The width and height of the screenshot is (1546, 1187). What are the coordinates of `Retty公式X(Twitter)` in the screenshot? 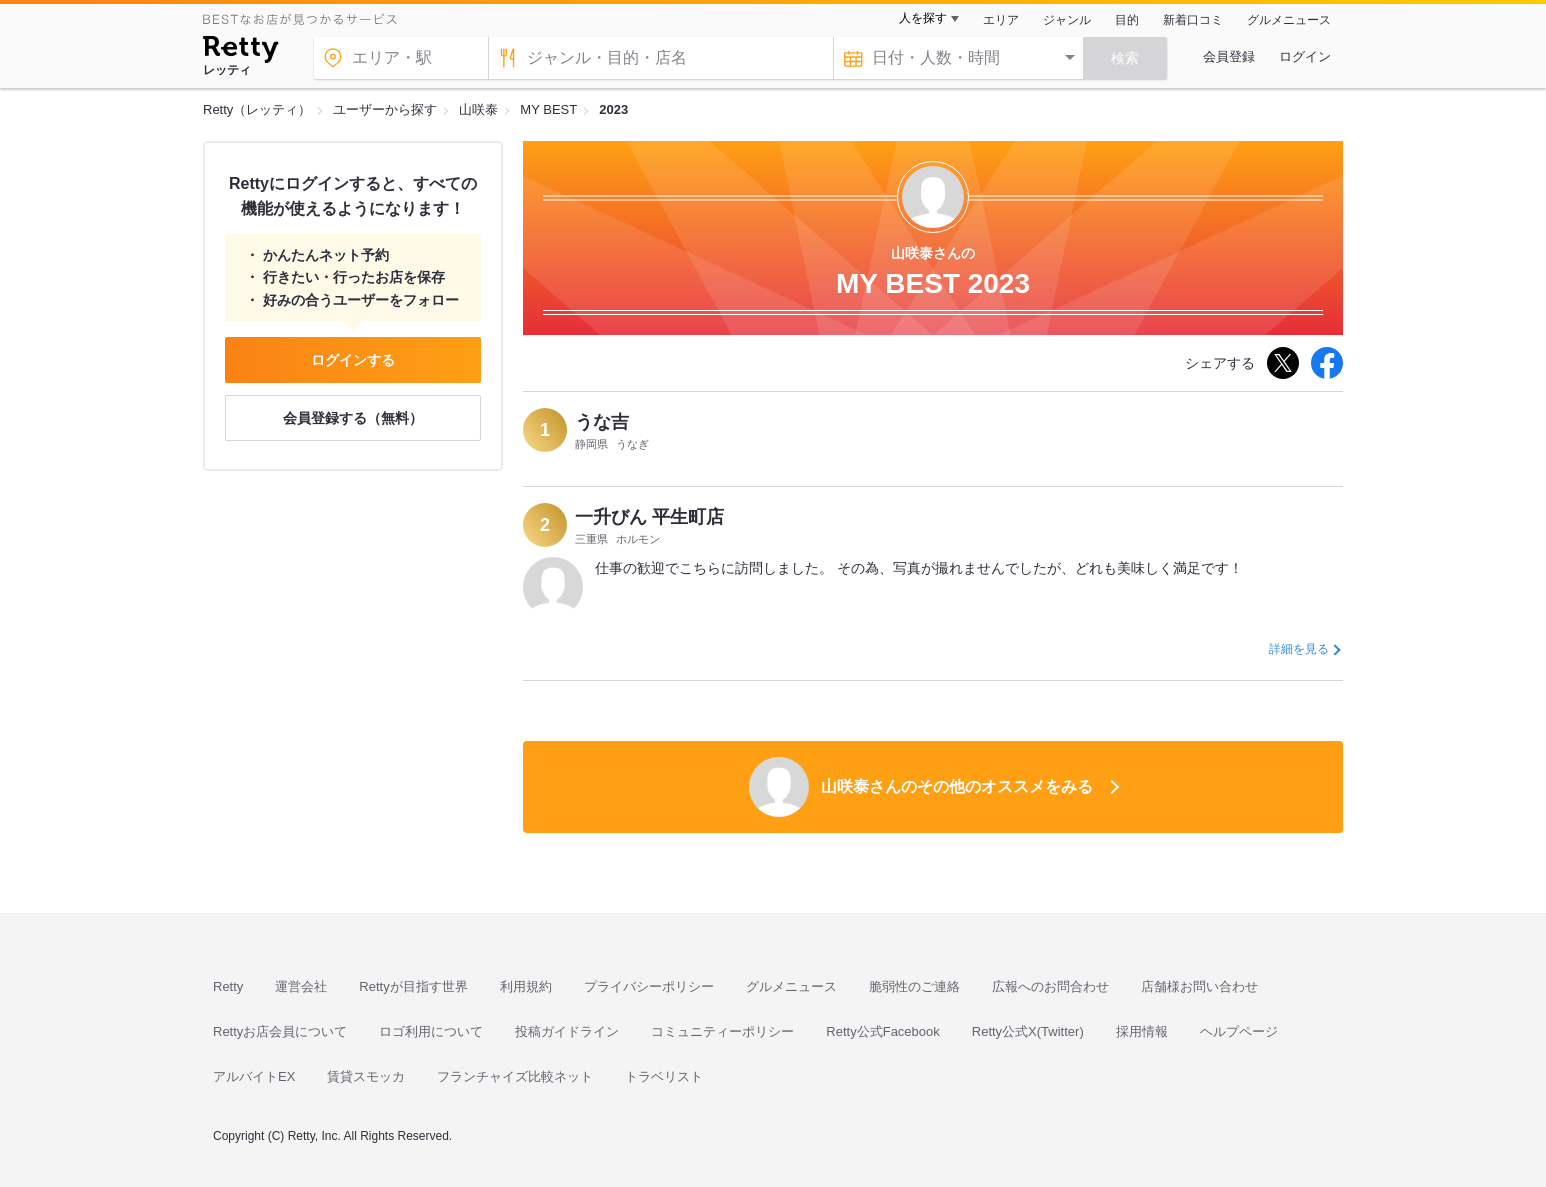 It's located at (1028, 1031).